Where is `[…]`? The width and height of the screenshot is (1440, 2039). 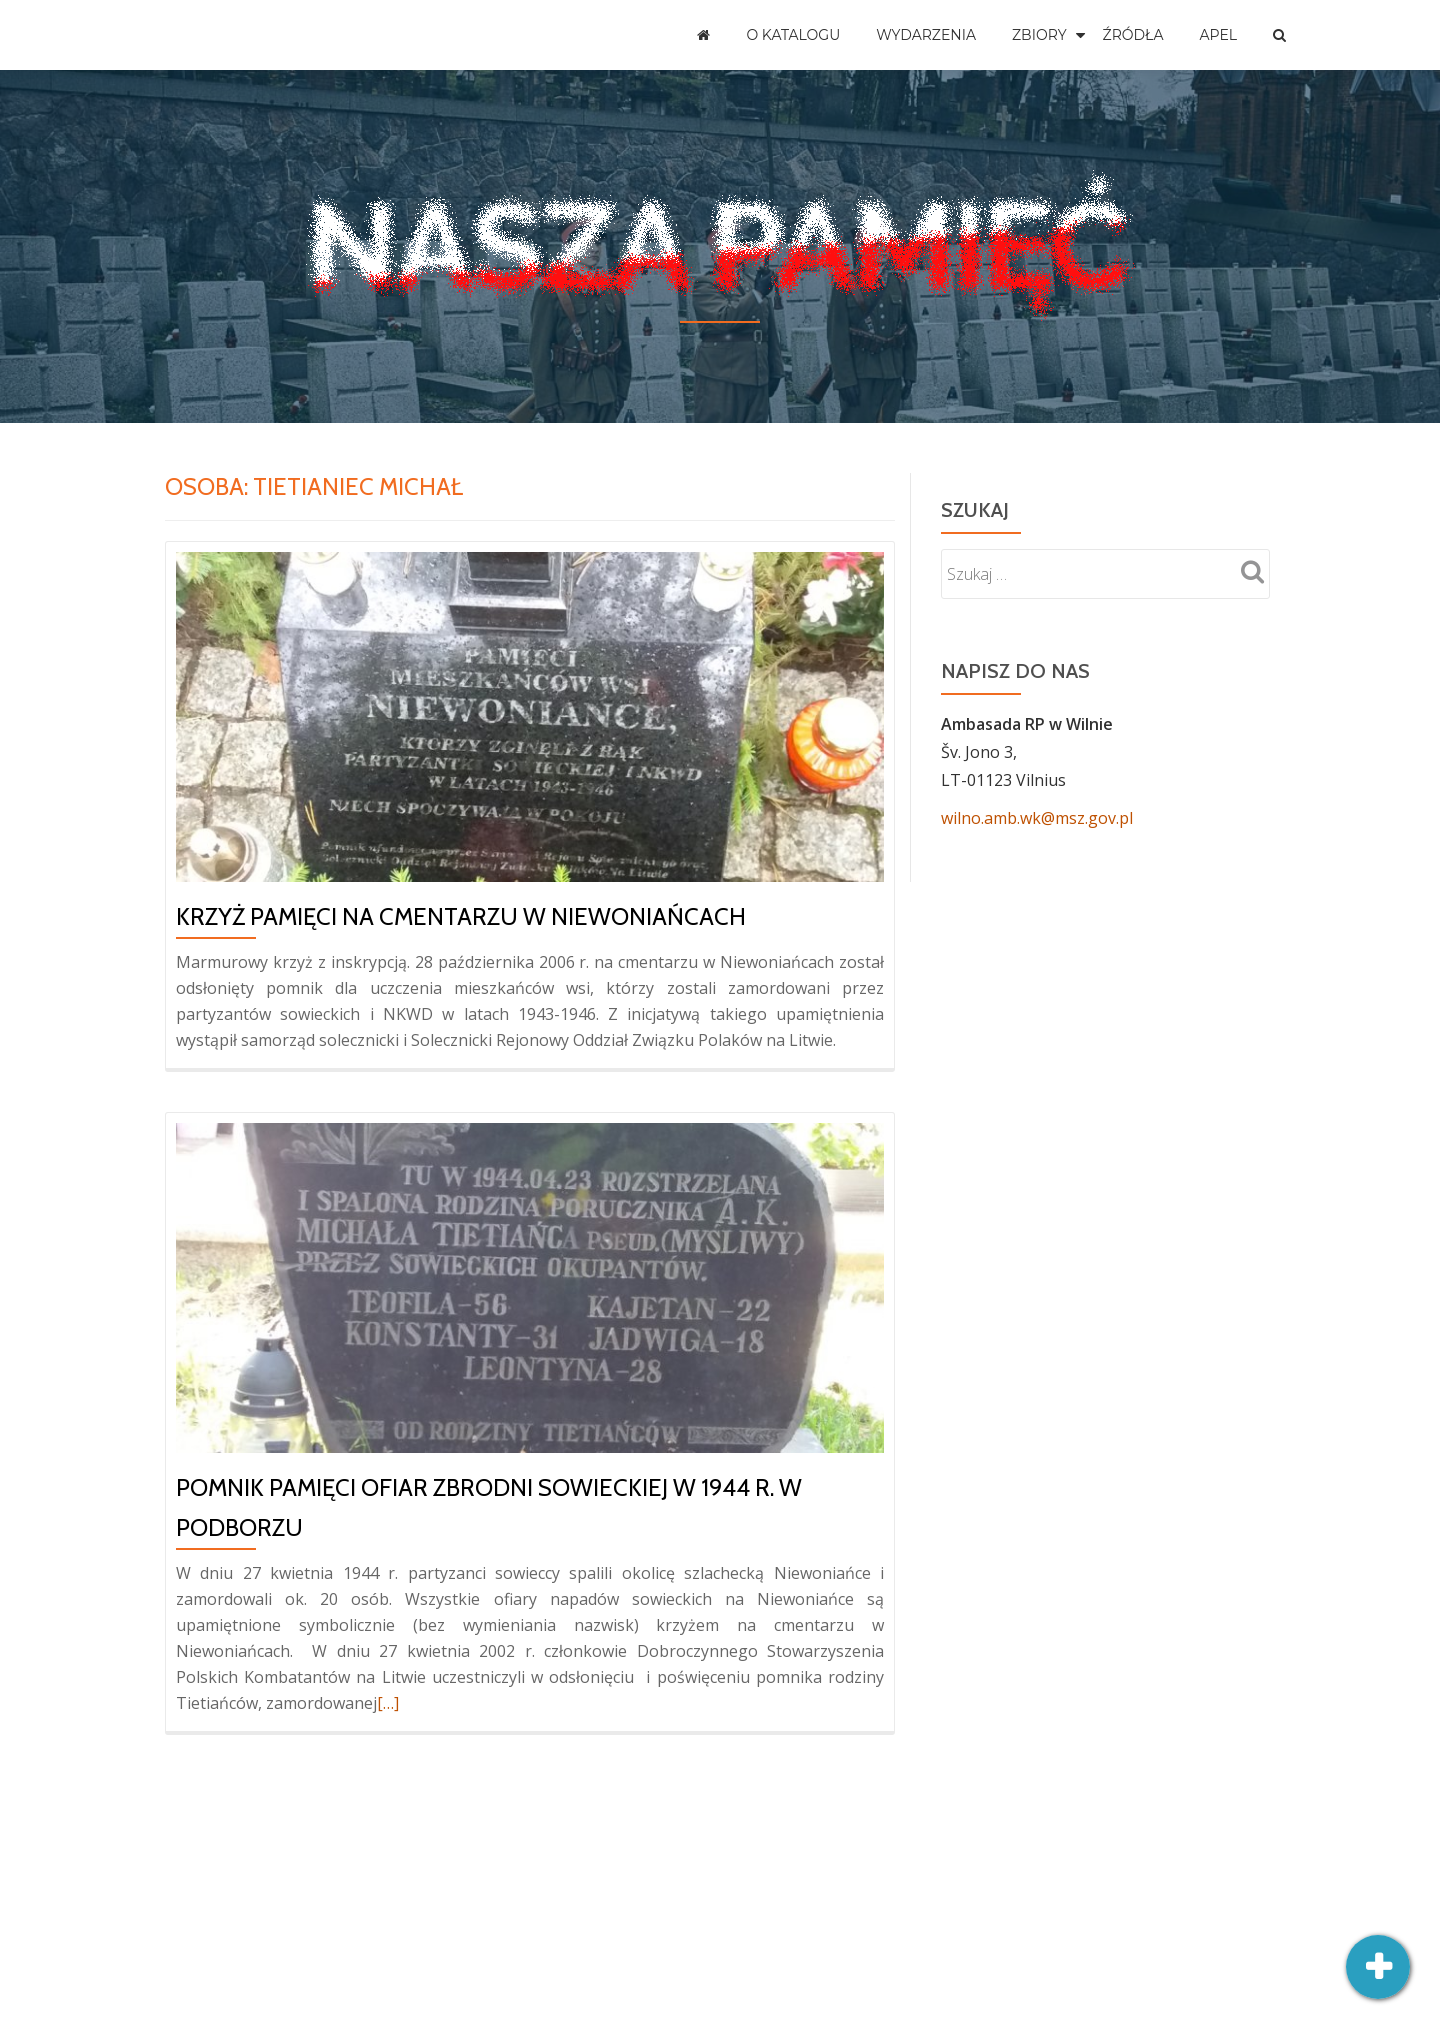 […] is located at coordinates (388, 1703).